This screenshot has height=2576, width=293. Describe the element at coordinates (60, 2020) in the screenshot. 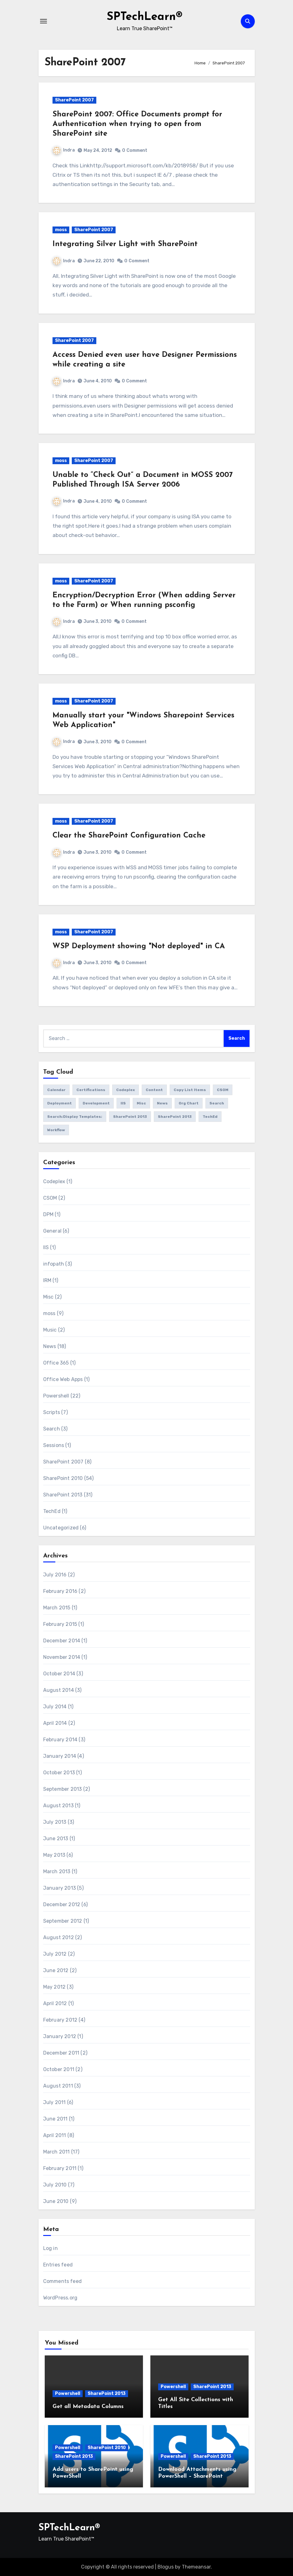

I see `February 2012` at that location.